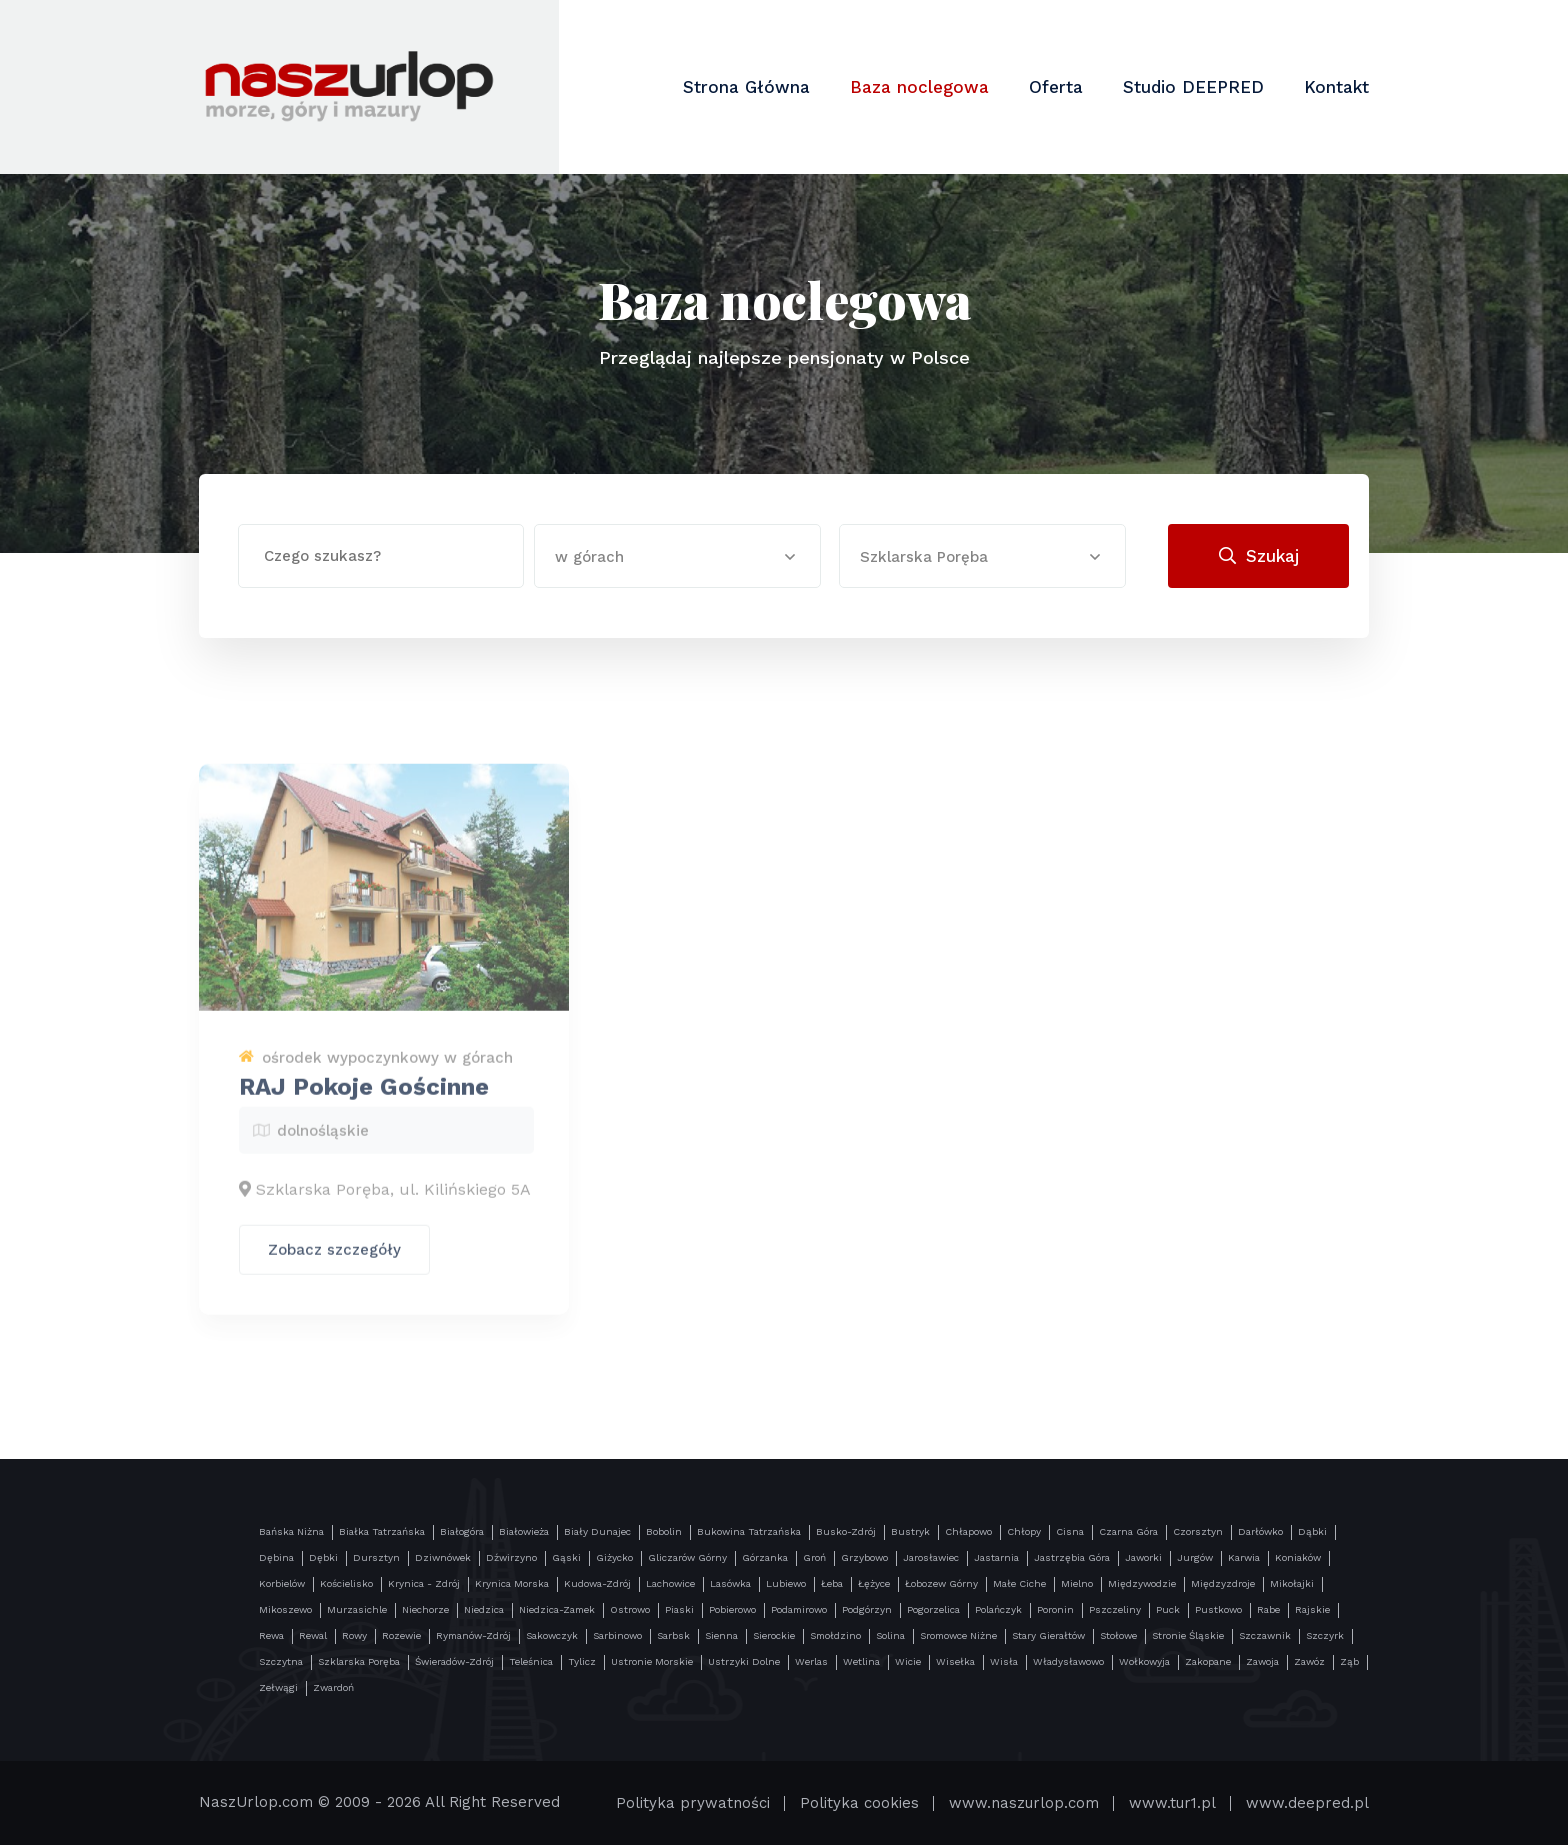  Describe the element at coordinates (424, 1583) in the screenshot. I see `Krynica - Zdrój` at that location.